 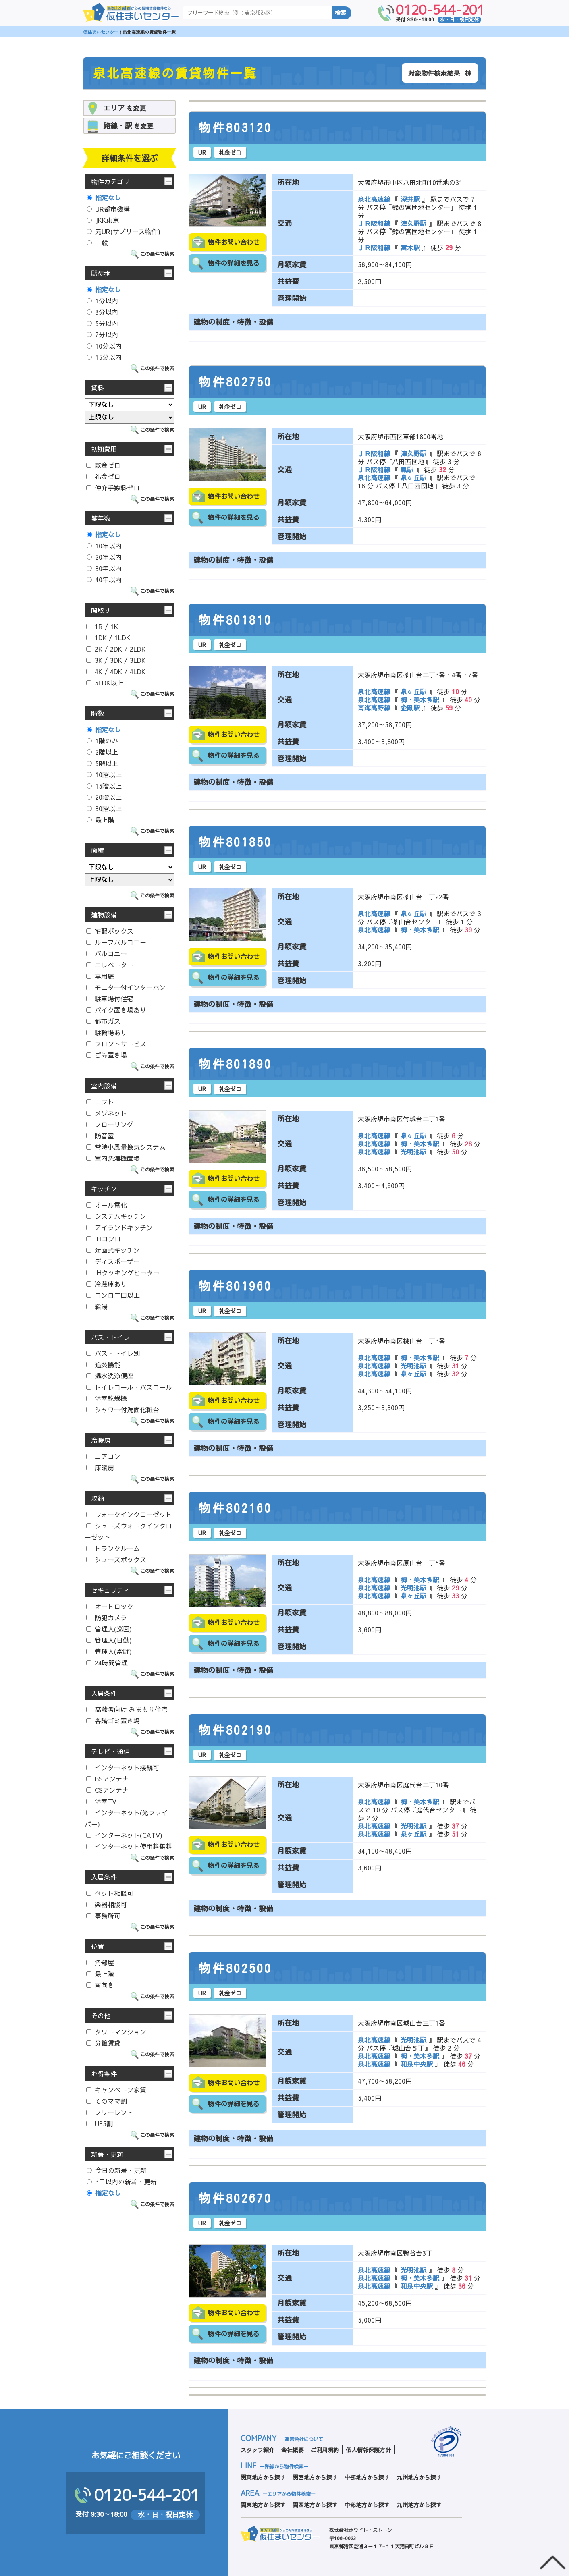 What do you see at coordinates (124, 1835) in the screenshot?
I see `インターネット(CATV)` at bounding box center [124, 1835].